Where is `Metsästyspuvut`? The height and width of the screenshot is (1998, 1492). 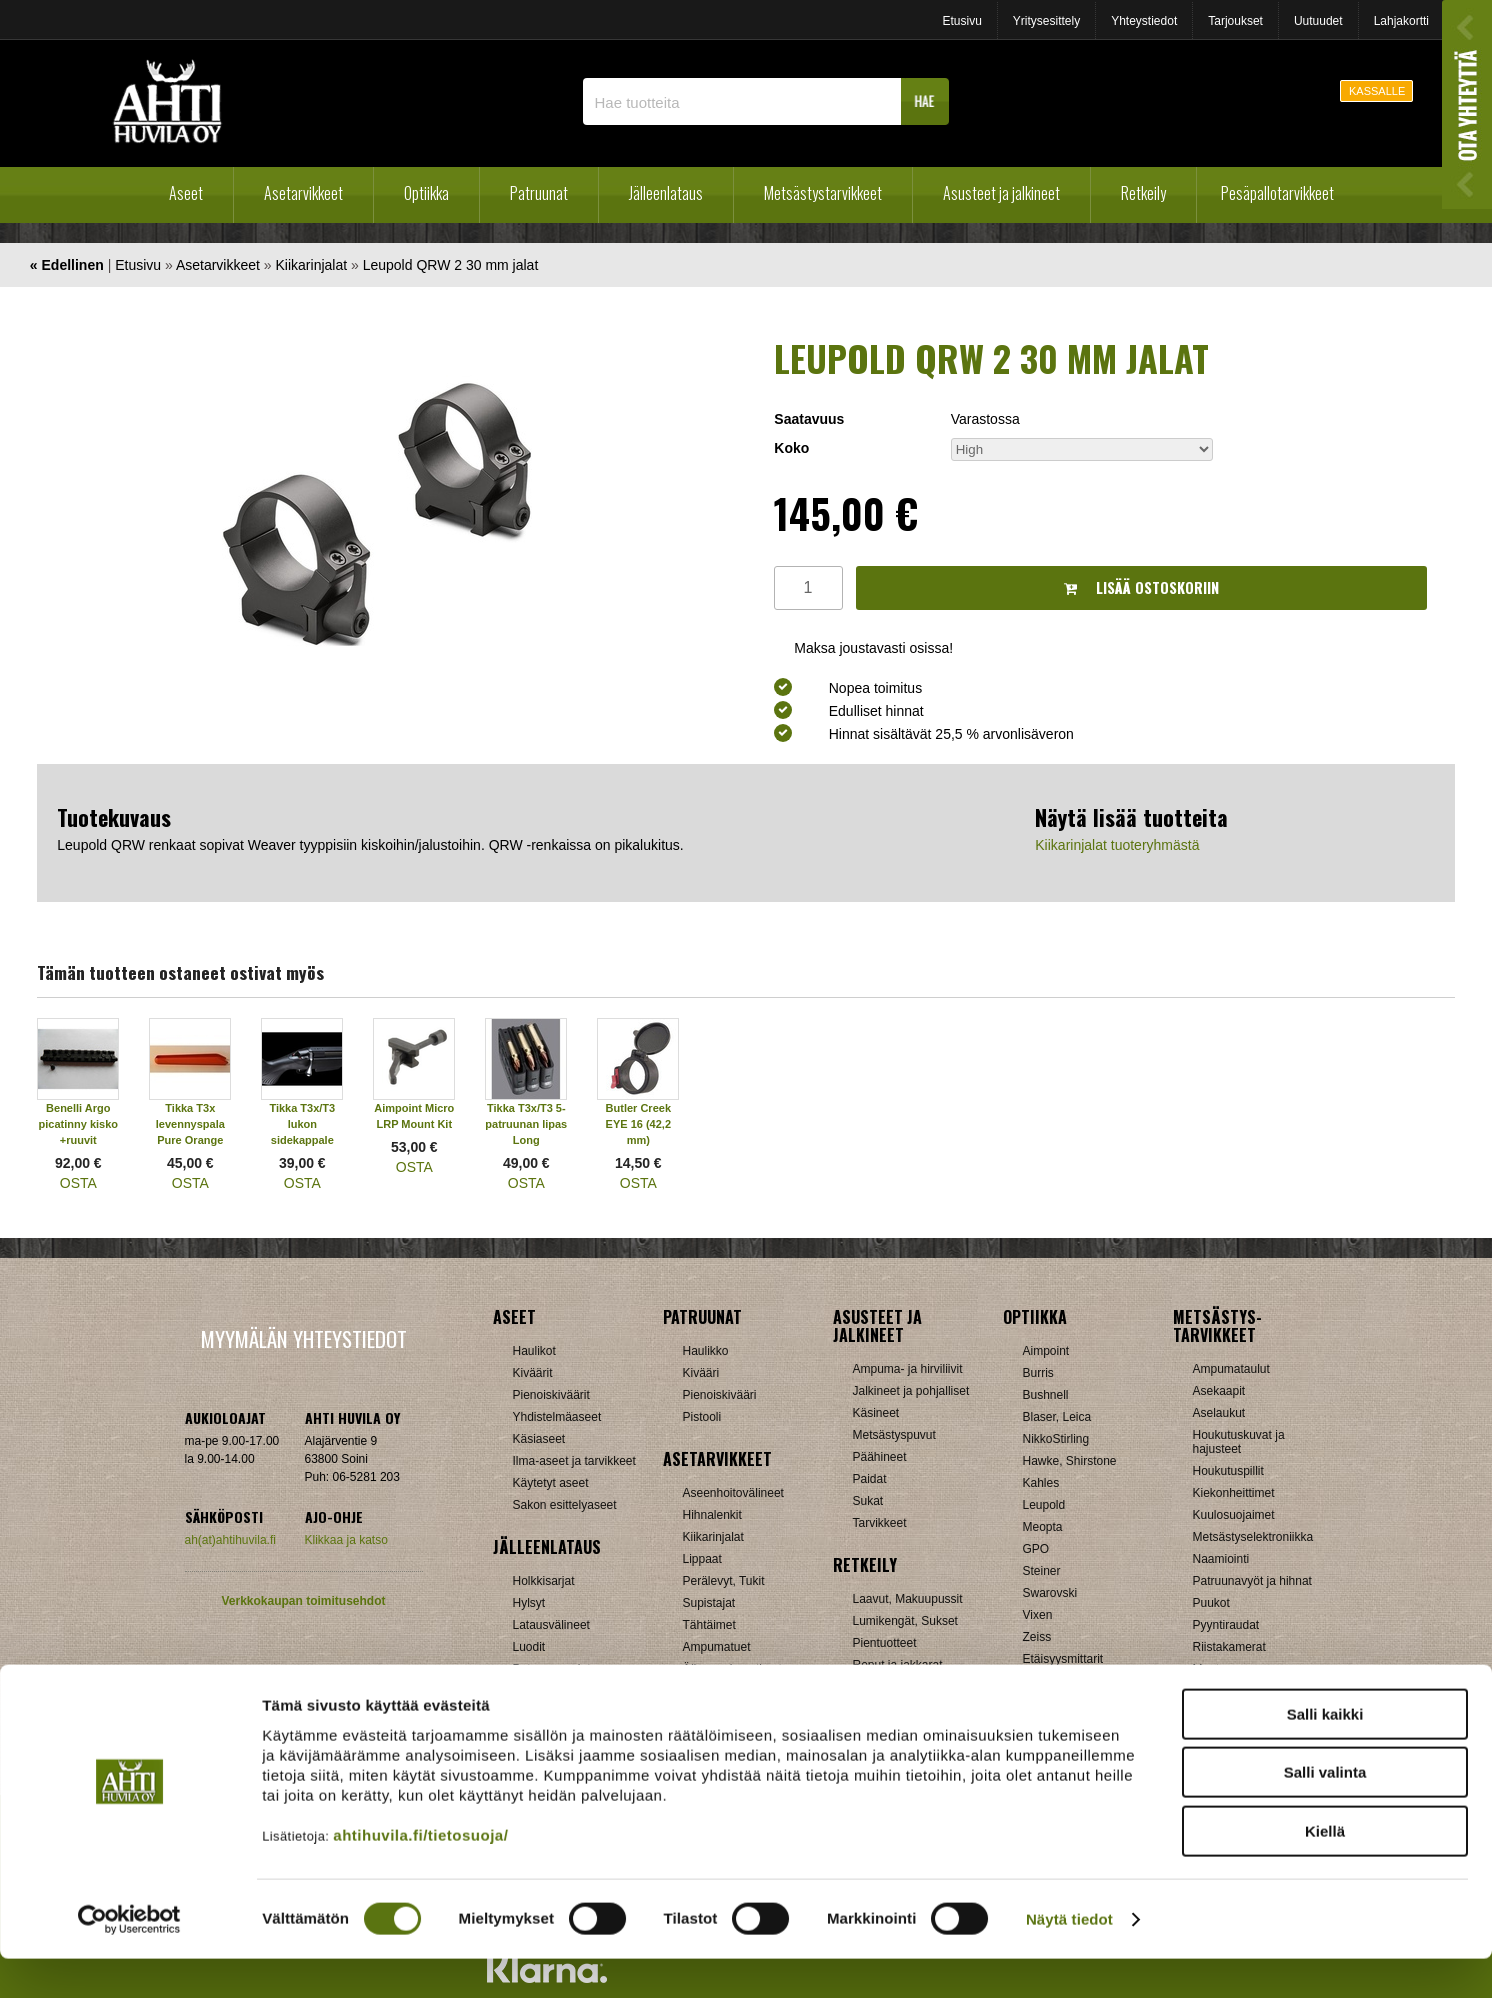 Metsästyspuvut is located at coordinates (894, 1435).